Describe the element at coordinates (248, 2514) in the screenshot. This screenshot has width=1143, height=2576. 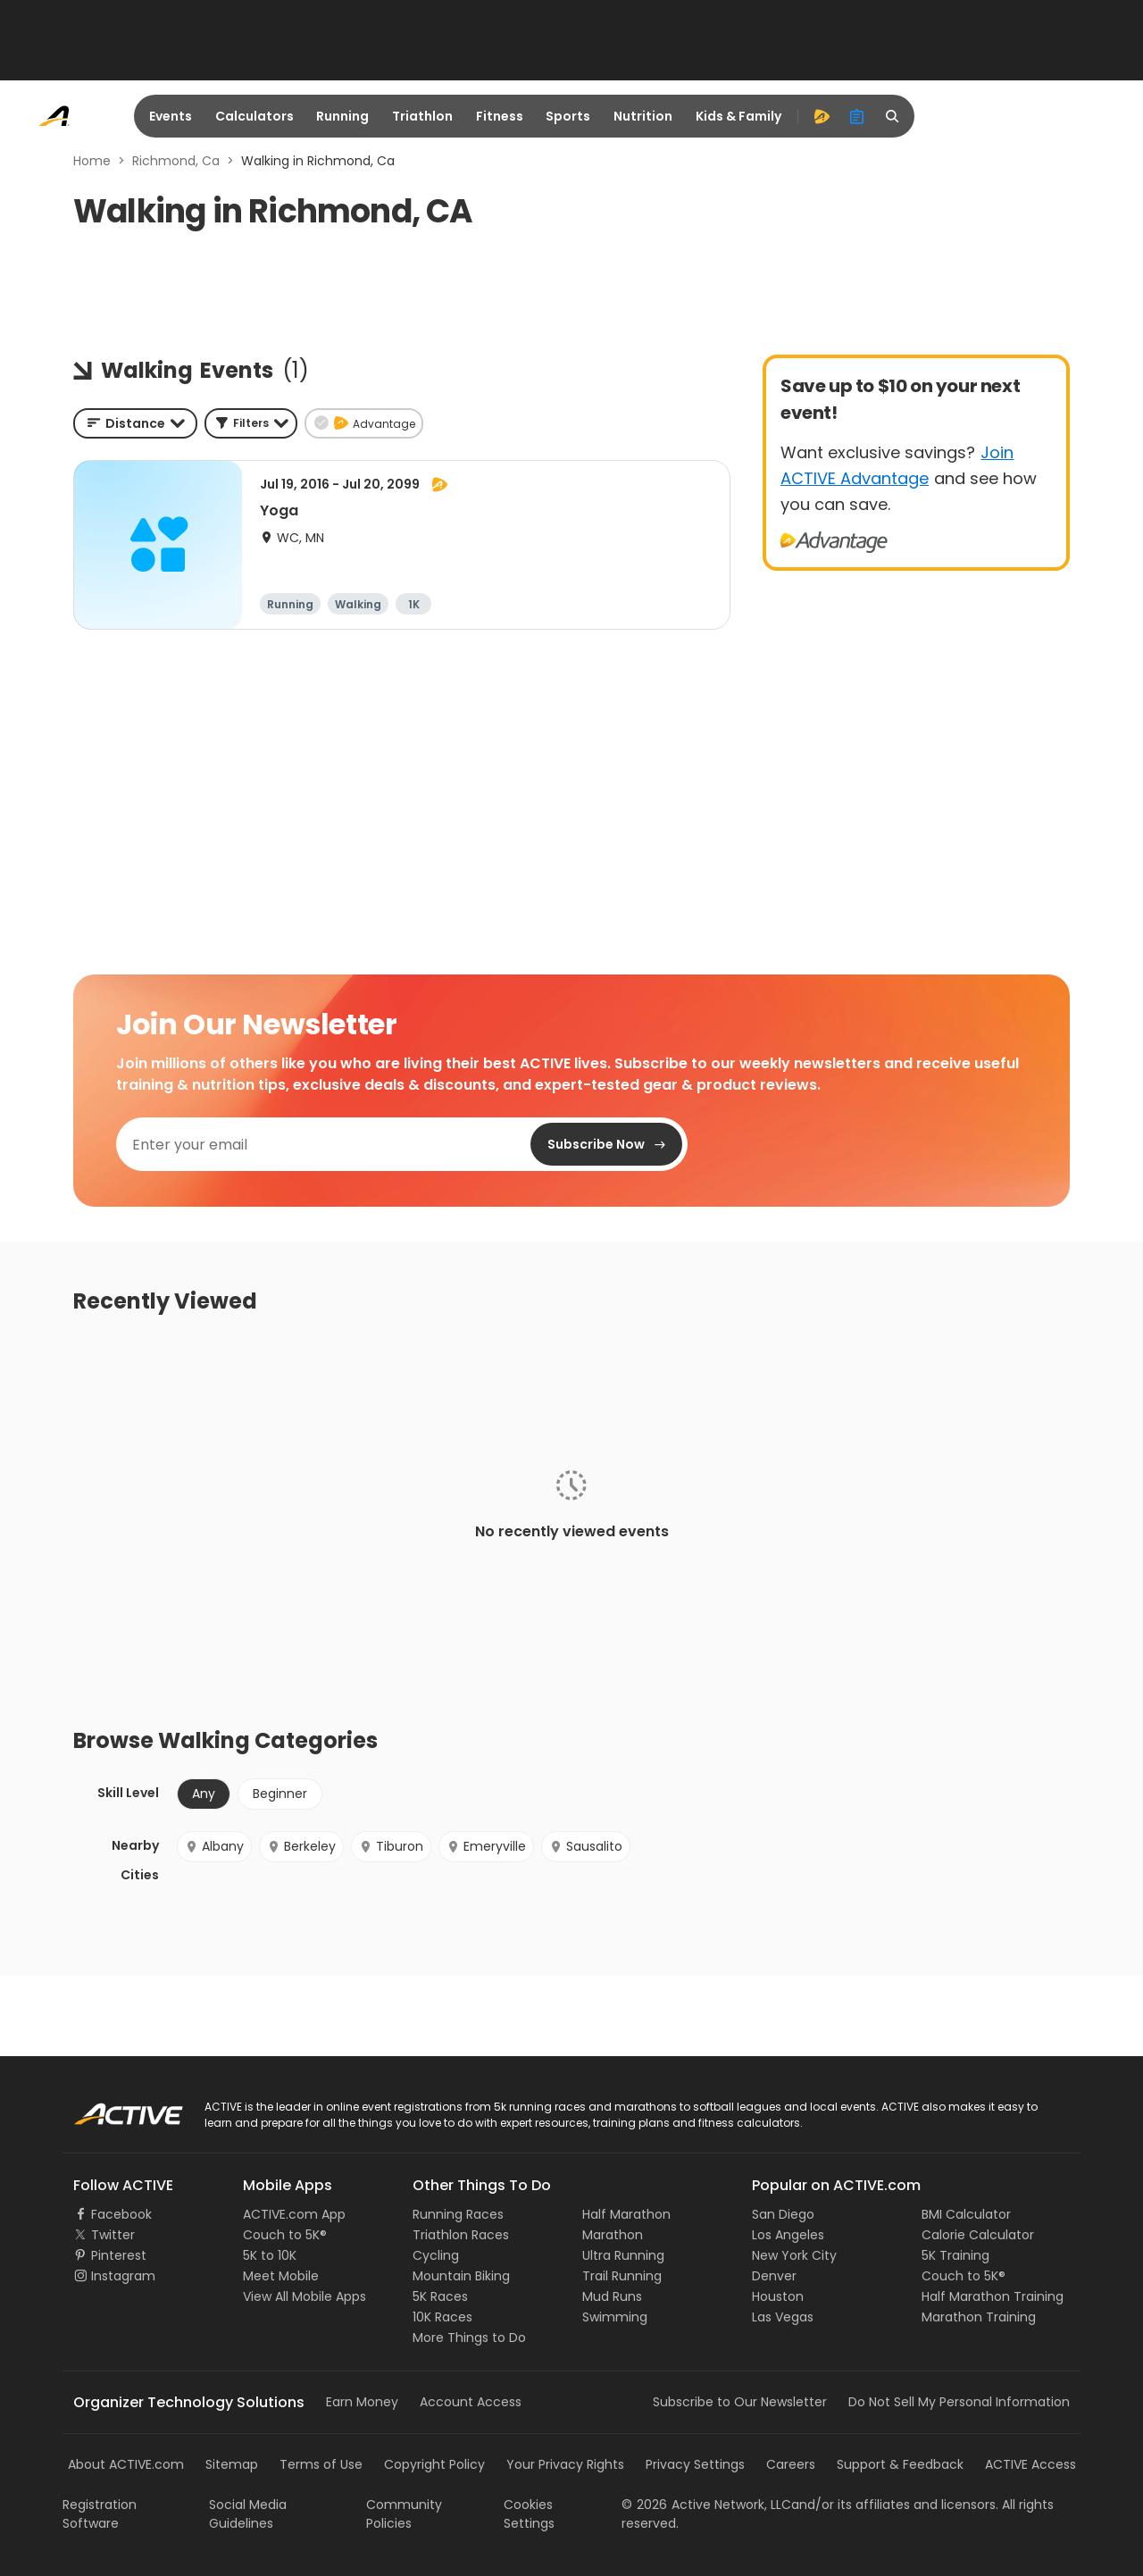
I see `Social Media Guidelines` at that location.